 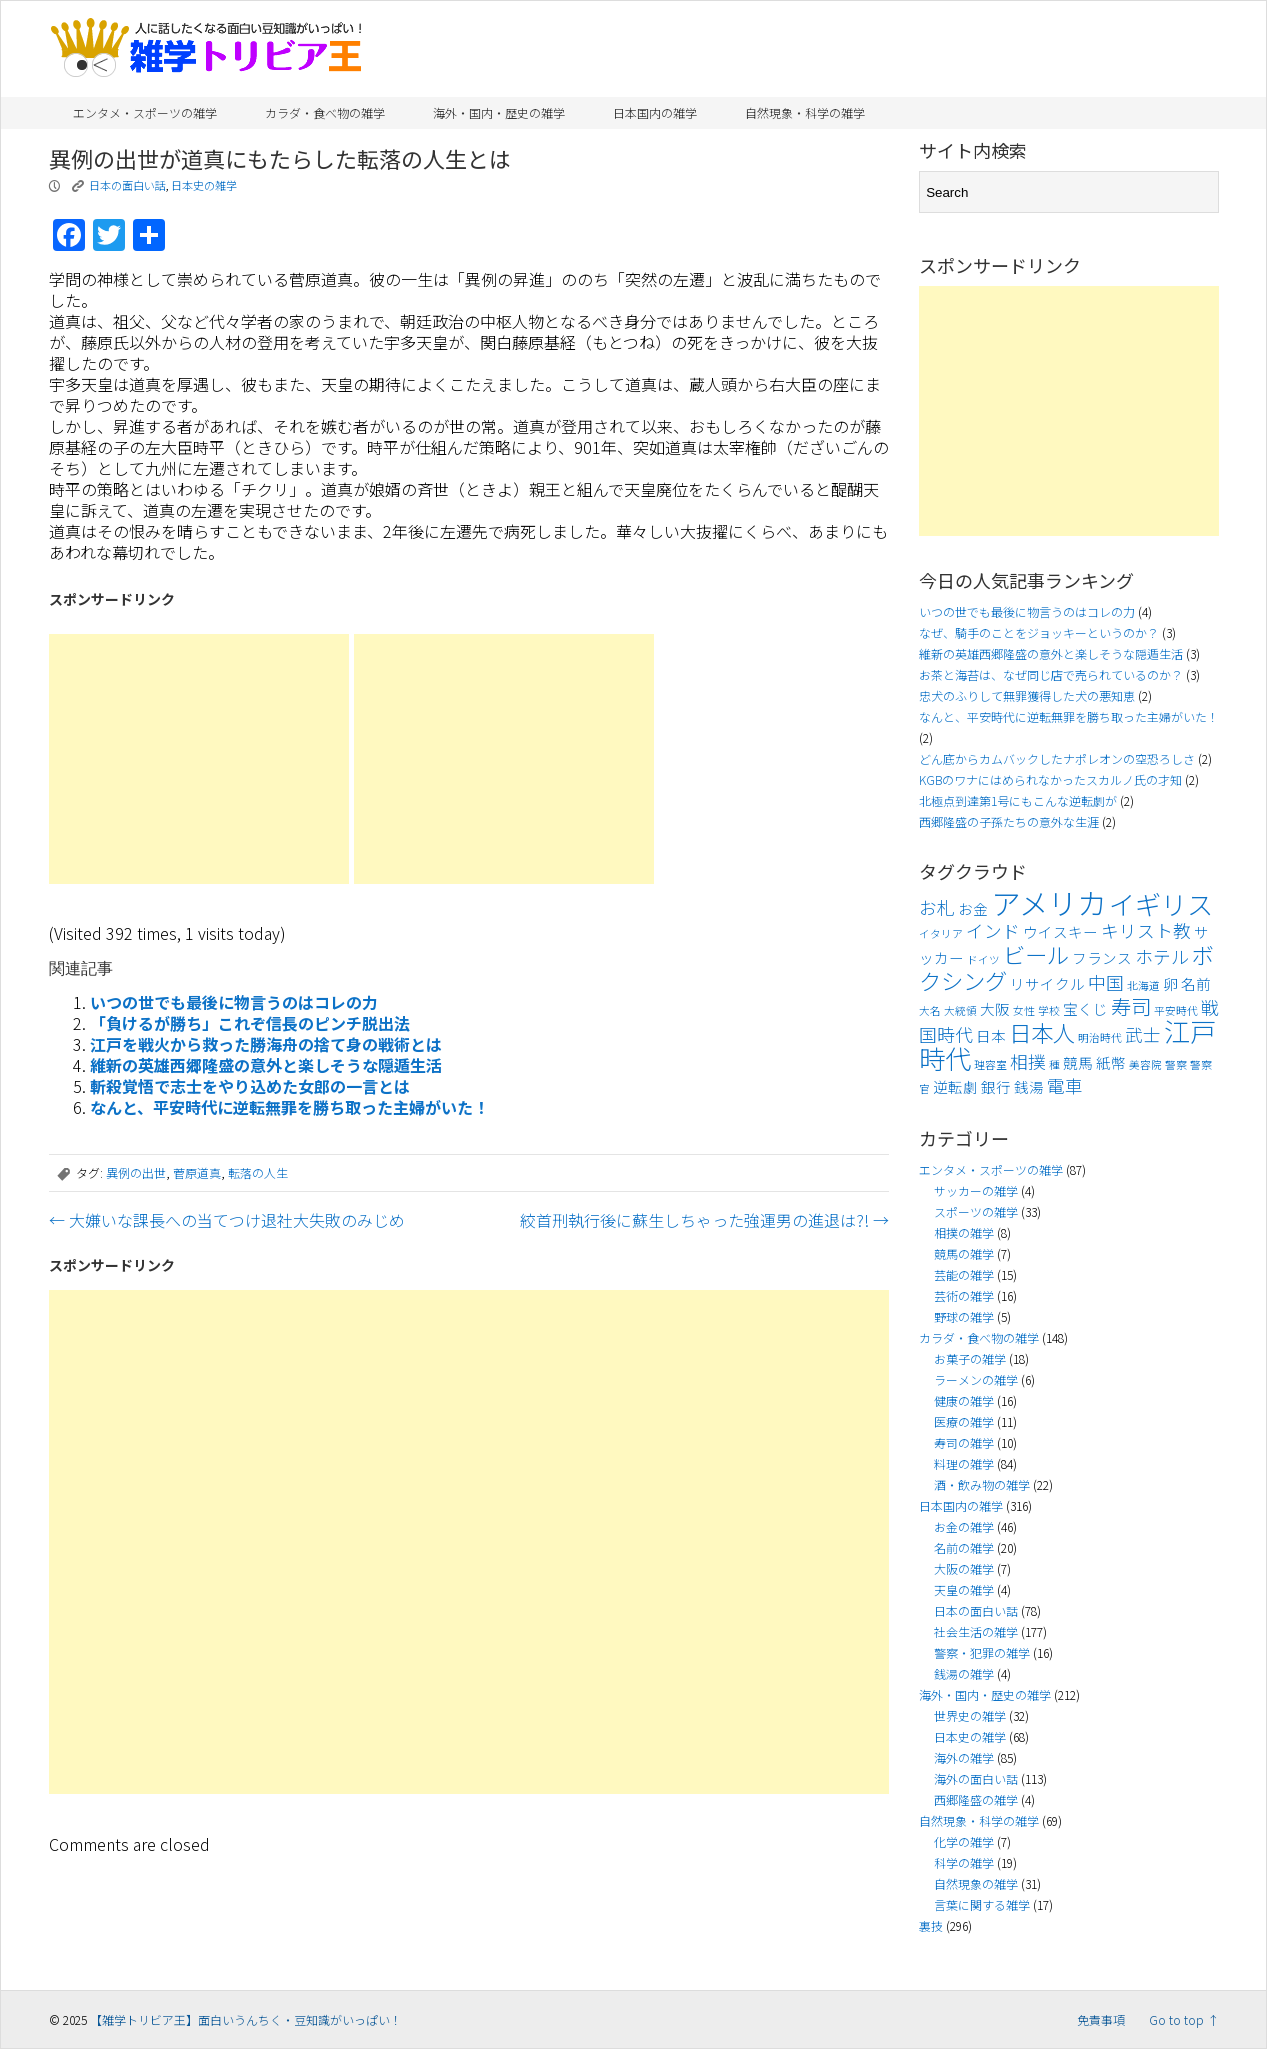 What do you see at coordinates (976, 1631) in the screenshot?
I see `社会生活の雑学` at bounding box center [976, 1631].